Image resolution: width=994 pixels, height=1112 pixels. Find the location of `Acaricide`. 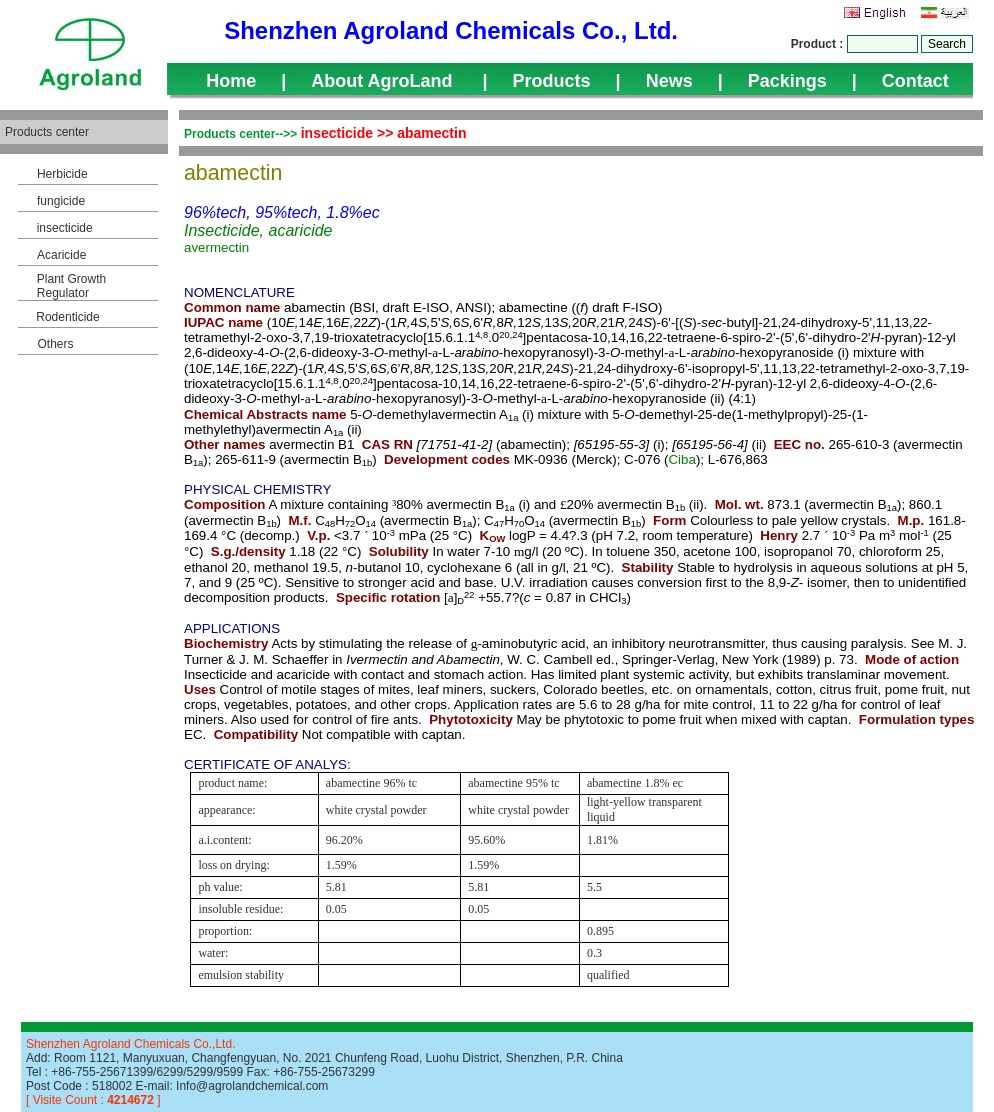

Acaricide is located at coordinates (61, 255).